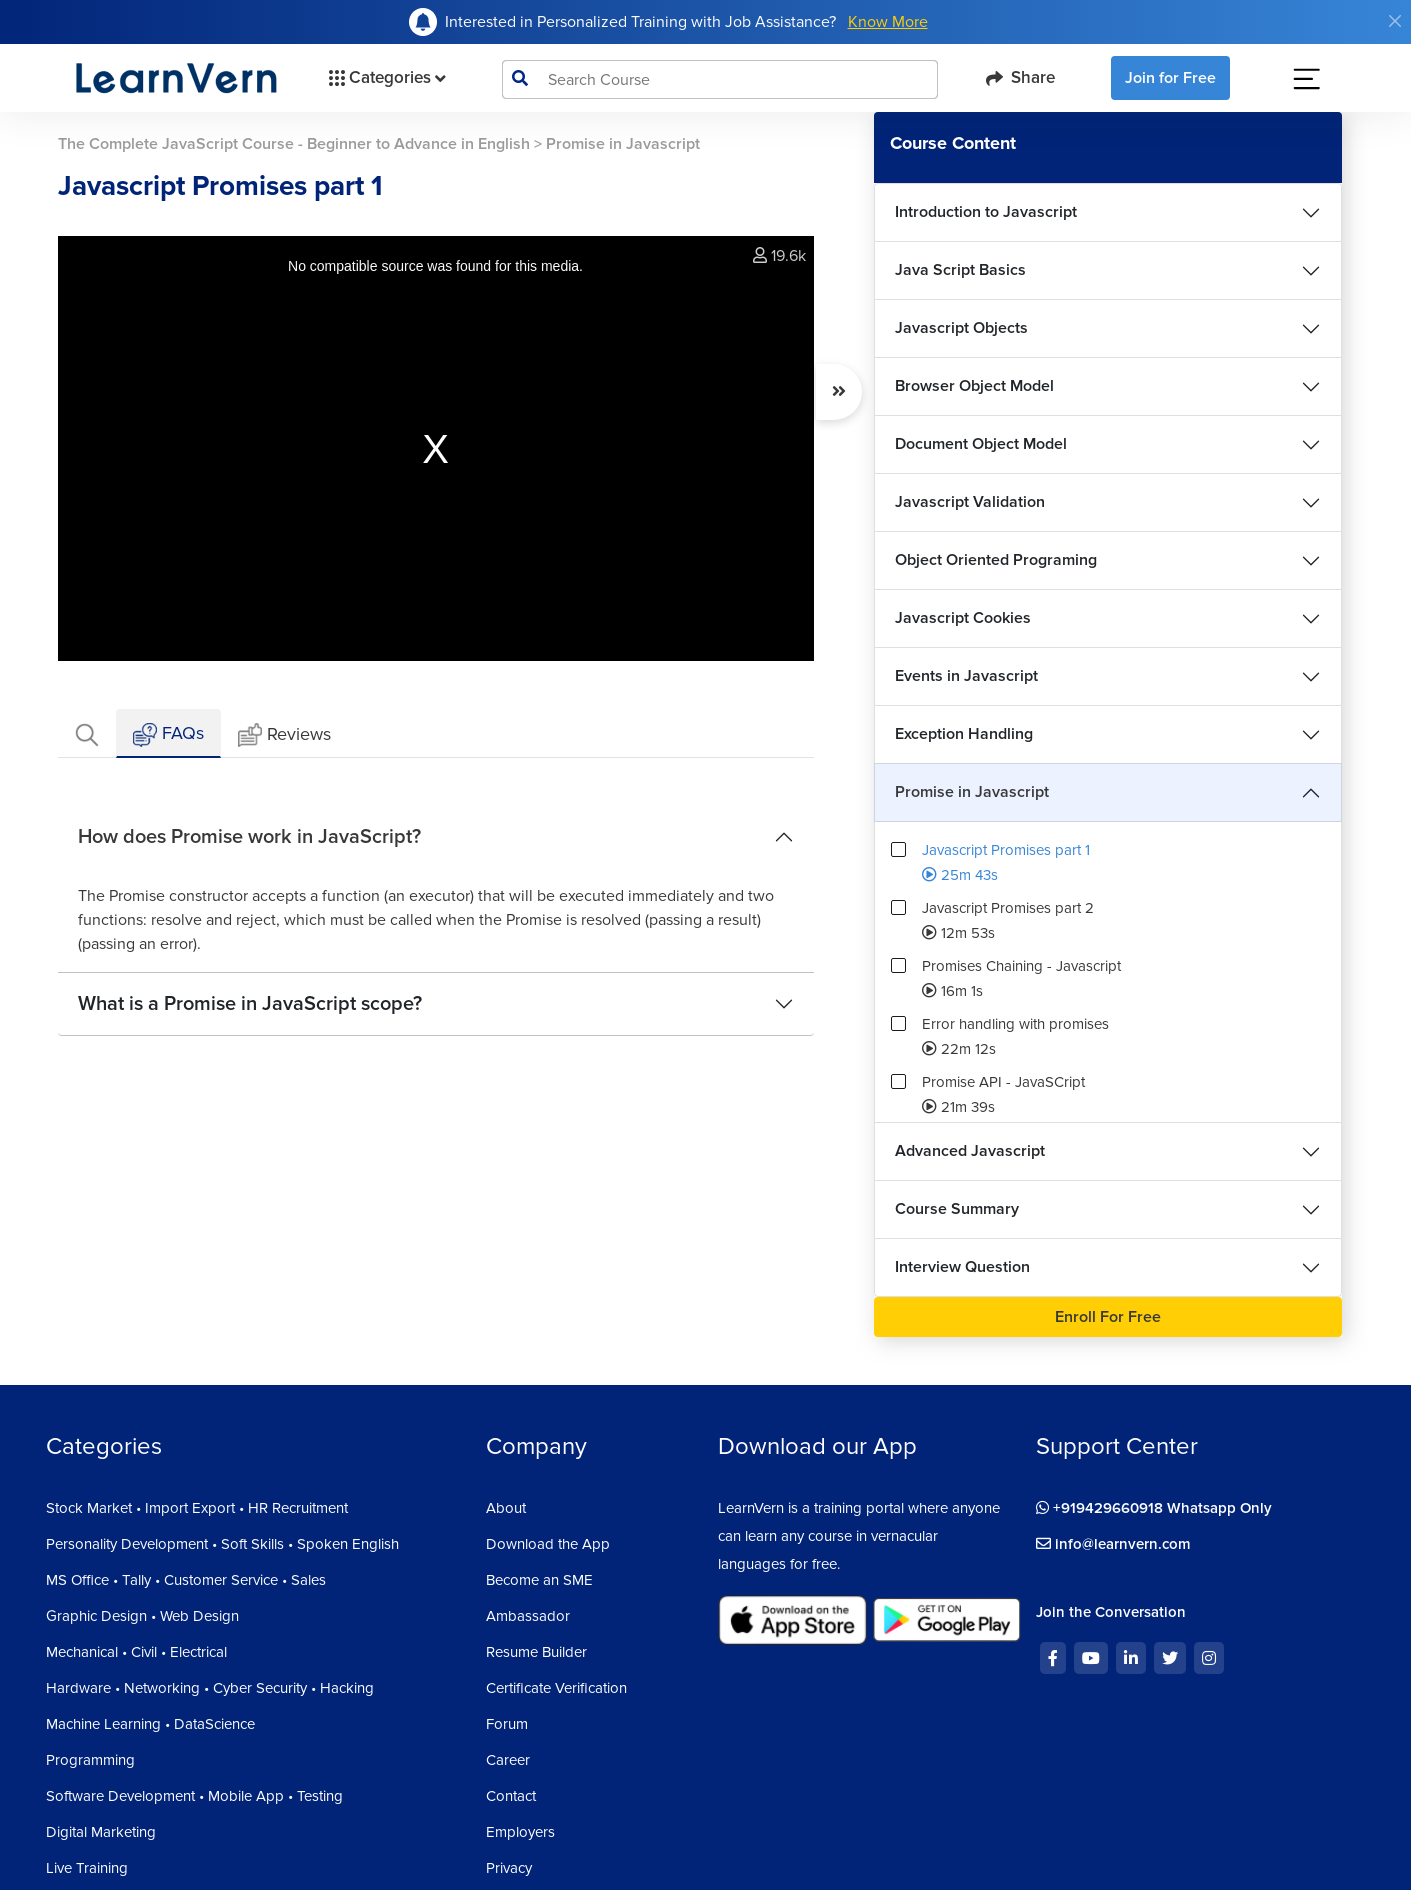  What do you see at coordinates (528, 1616) in the screenshot?
I see `Ambassador` at bounding box center [528, 1616].